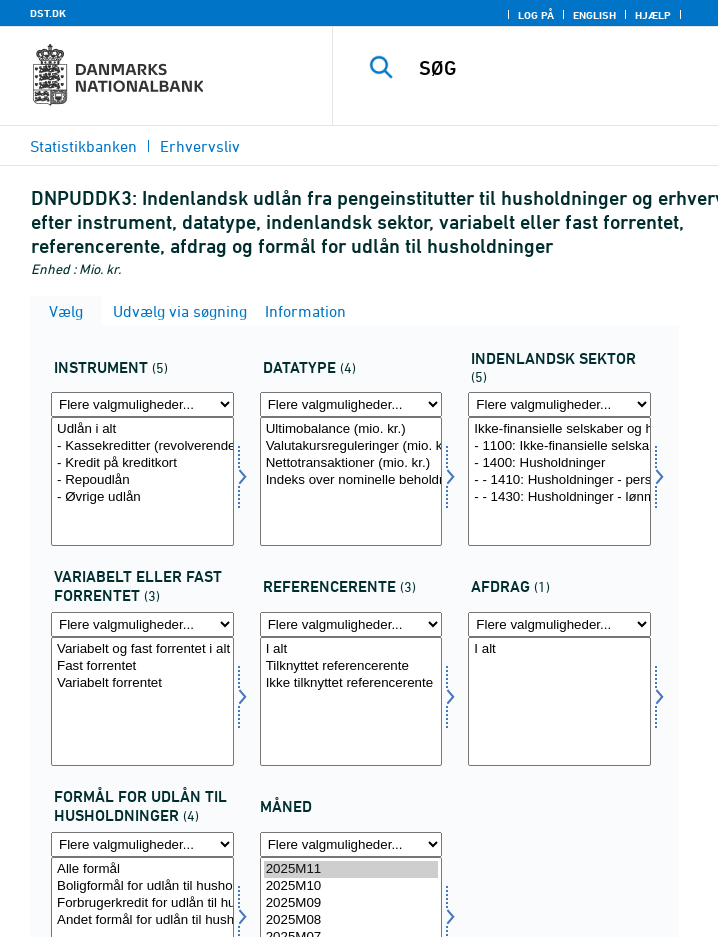 Image resolution: width=718 pixels, height=937 pixels. Describe the element at coordinates (559, 497) in the screenshot. I see `- - 1430: Husholdninger - lønmodtagere, pensionister mv.` at that location.